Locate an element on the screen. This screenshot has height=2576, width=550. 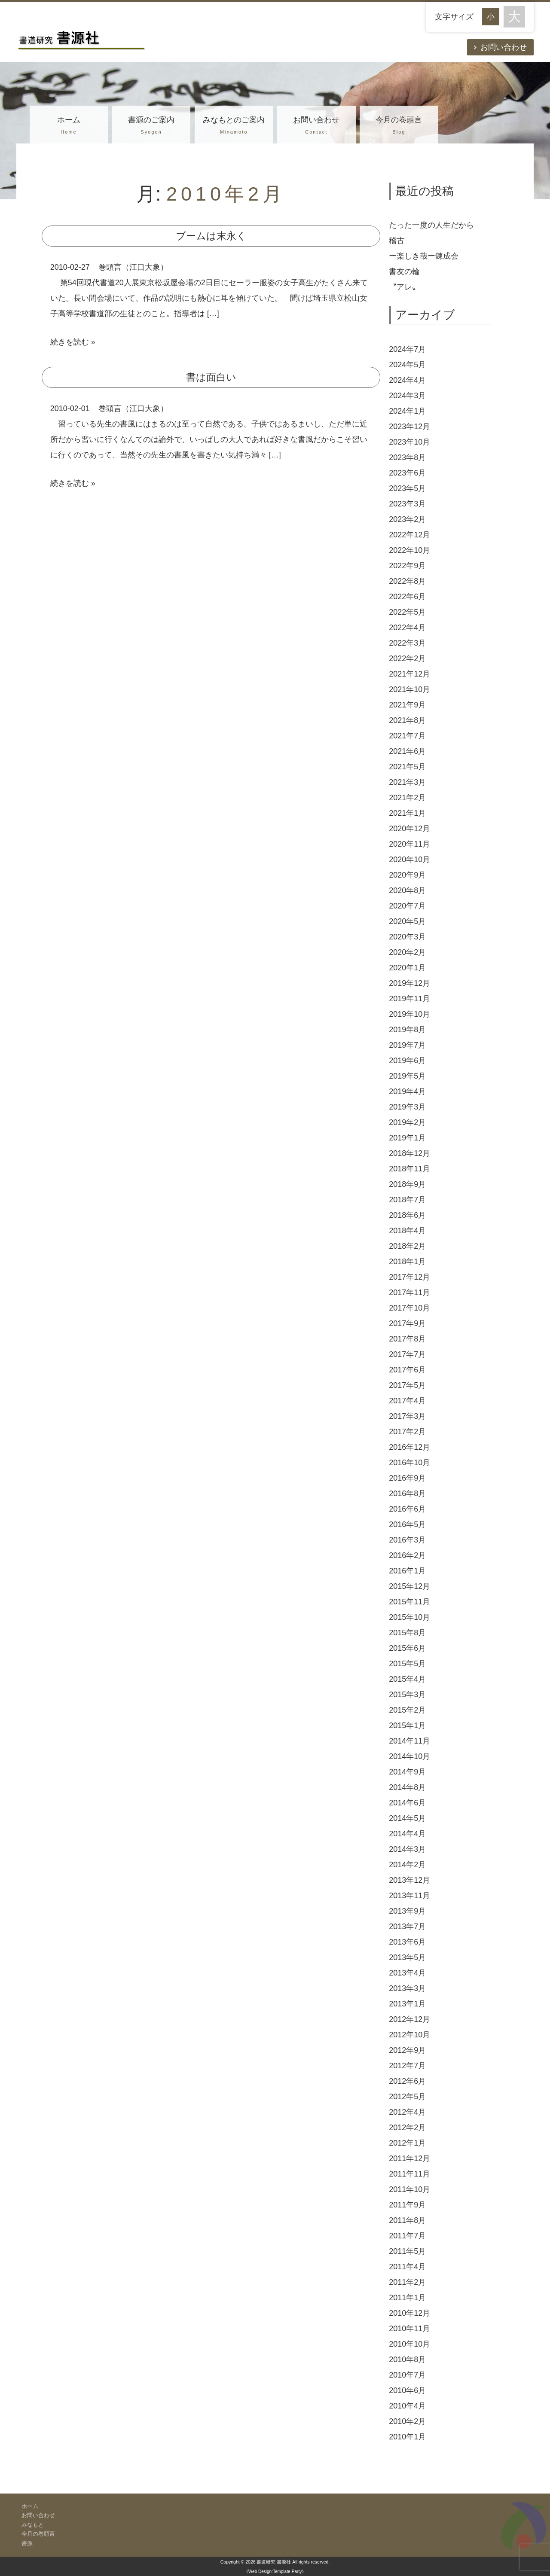
2018年7月 is located at coordinates (407, 1199).